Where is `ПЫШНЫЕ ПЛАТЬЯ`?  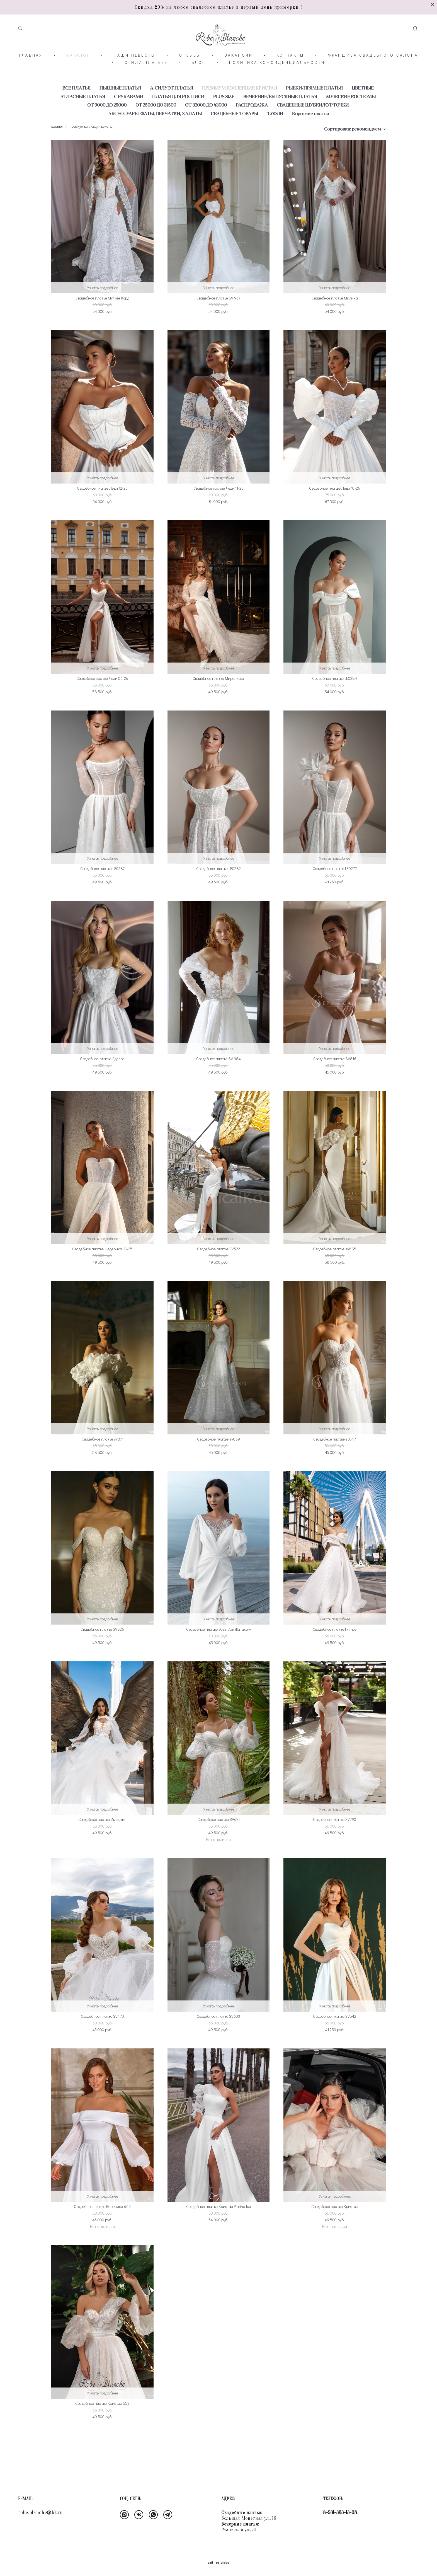
ПЫШНЫЕ ПЛАТЬЯ is located at coordinates (120, 104).